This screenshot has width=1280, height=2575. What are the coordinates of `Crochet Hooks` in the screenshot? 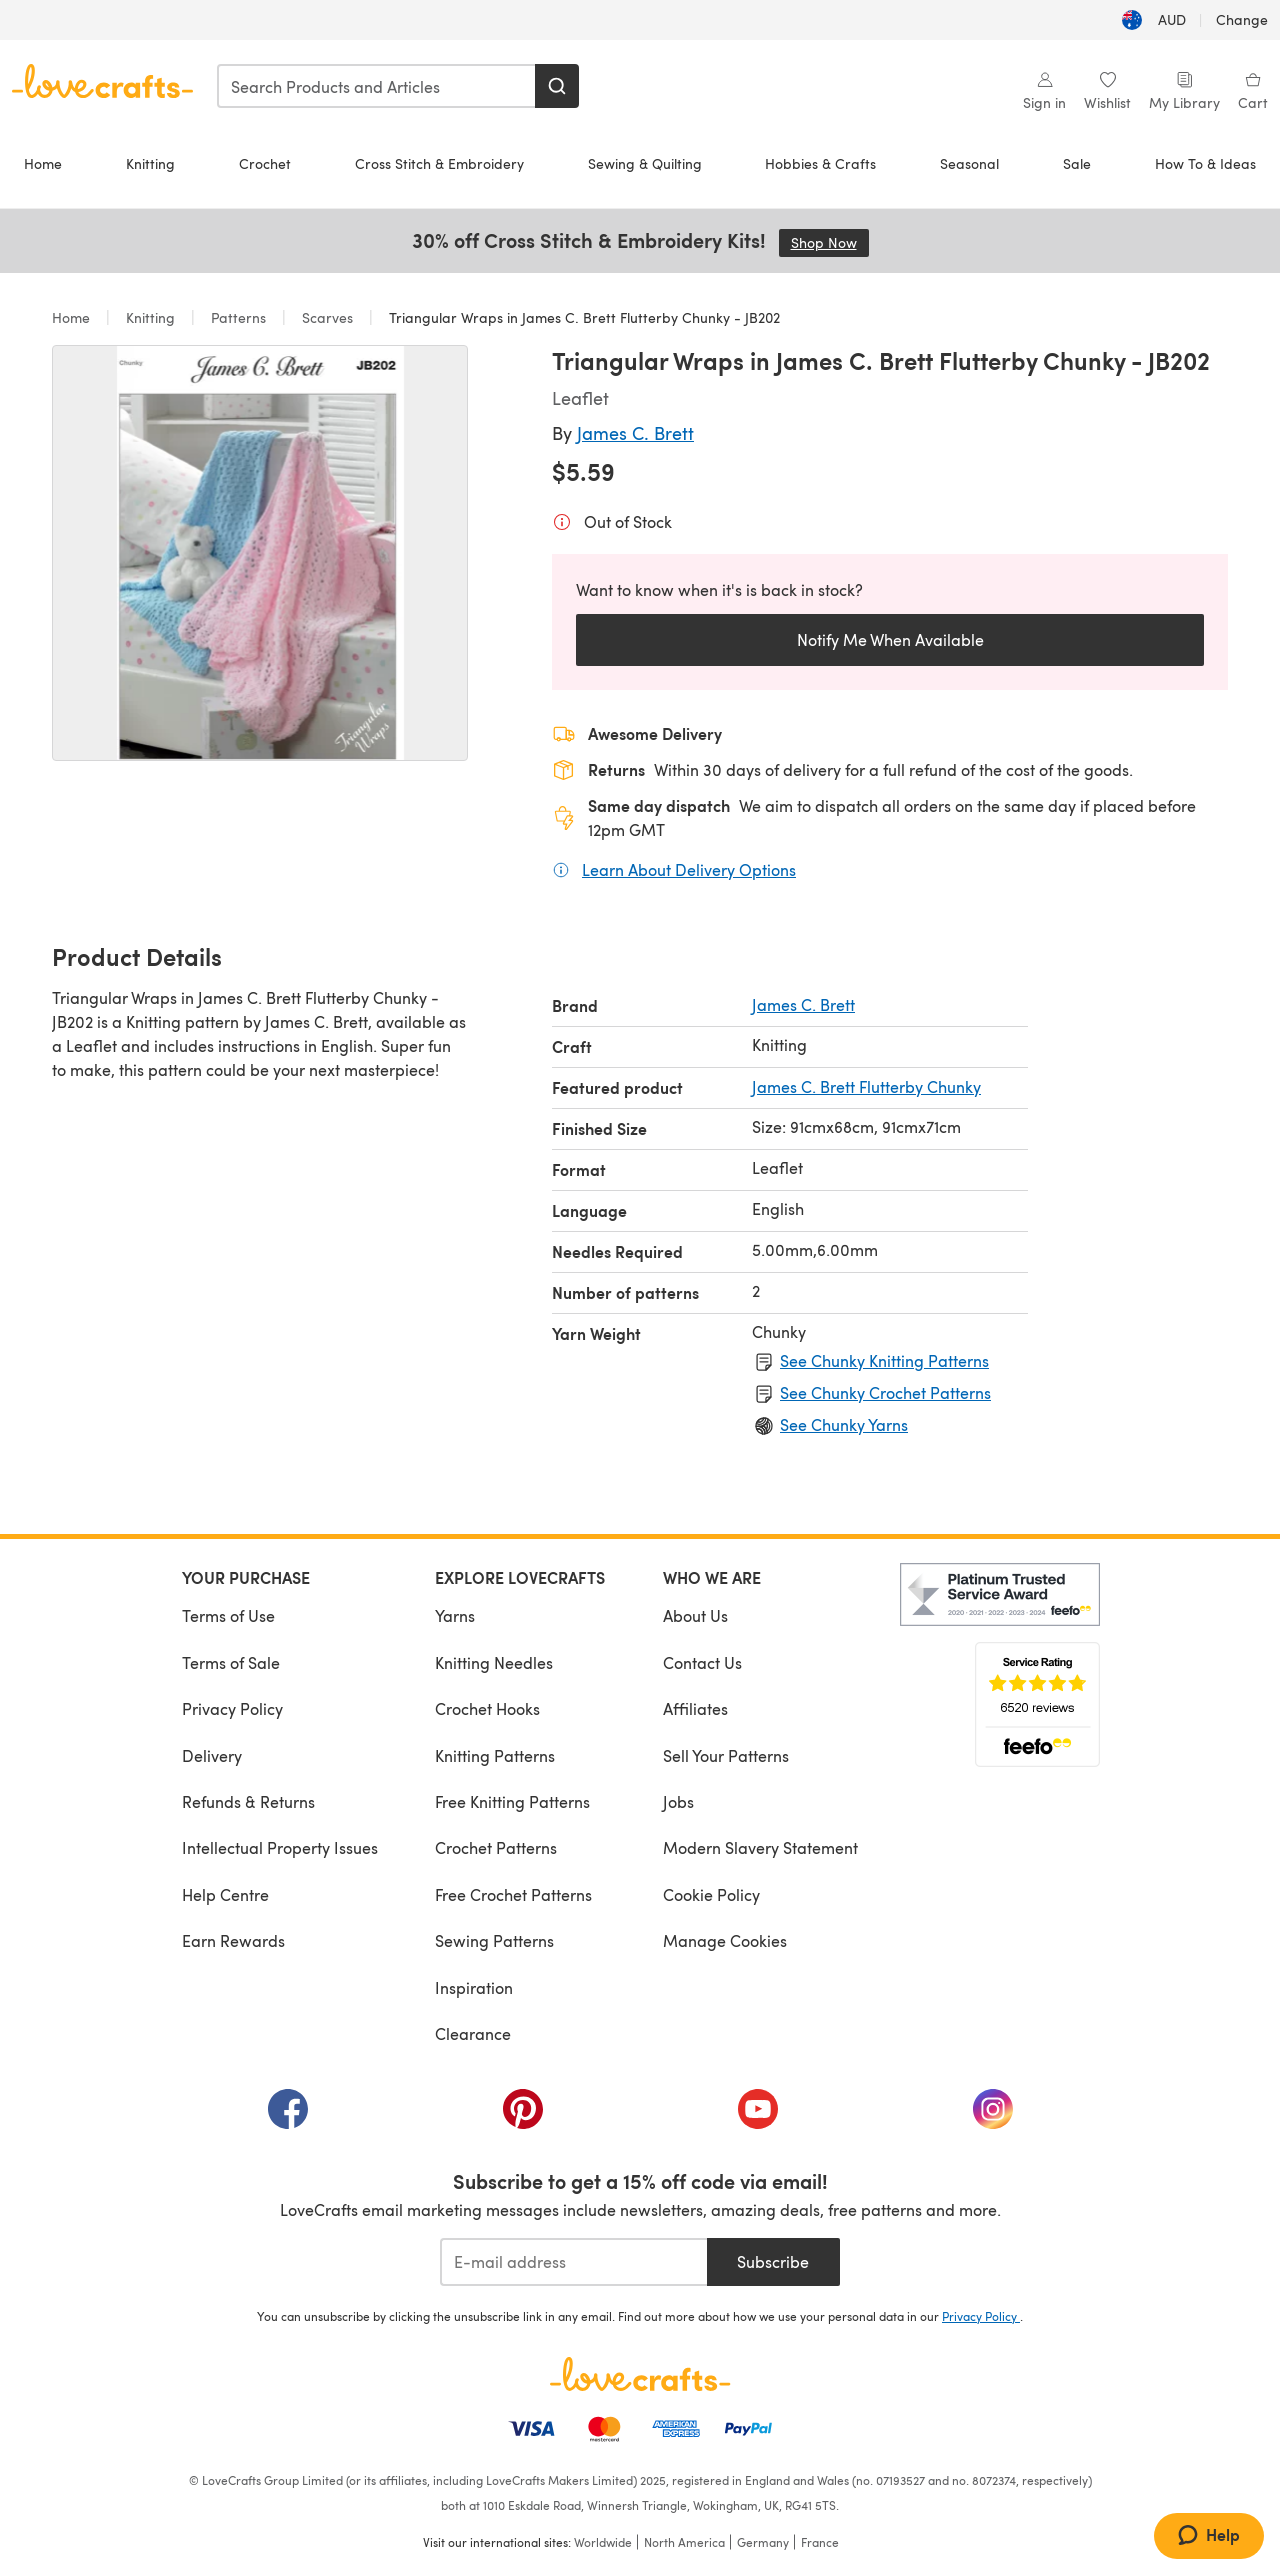 It's located at (487, 1708).